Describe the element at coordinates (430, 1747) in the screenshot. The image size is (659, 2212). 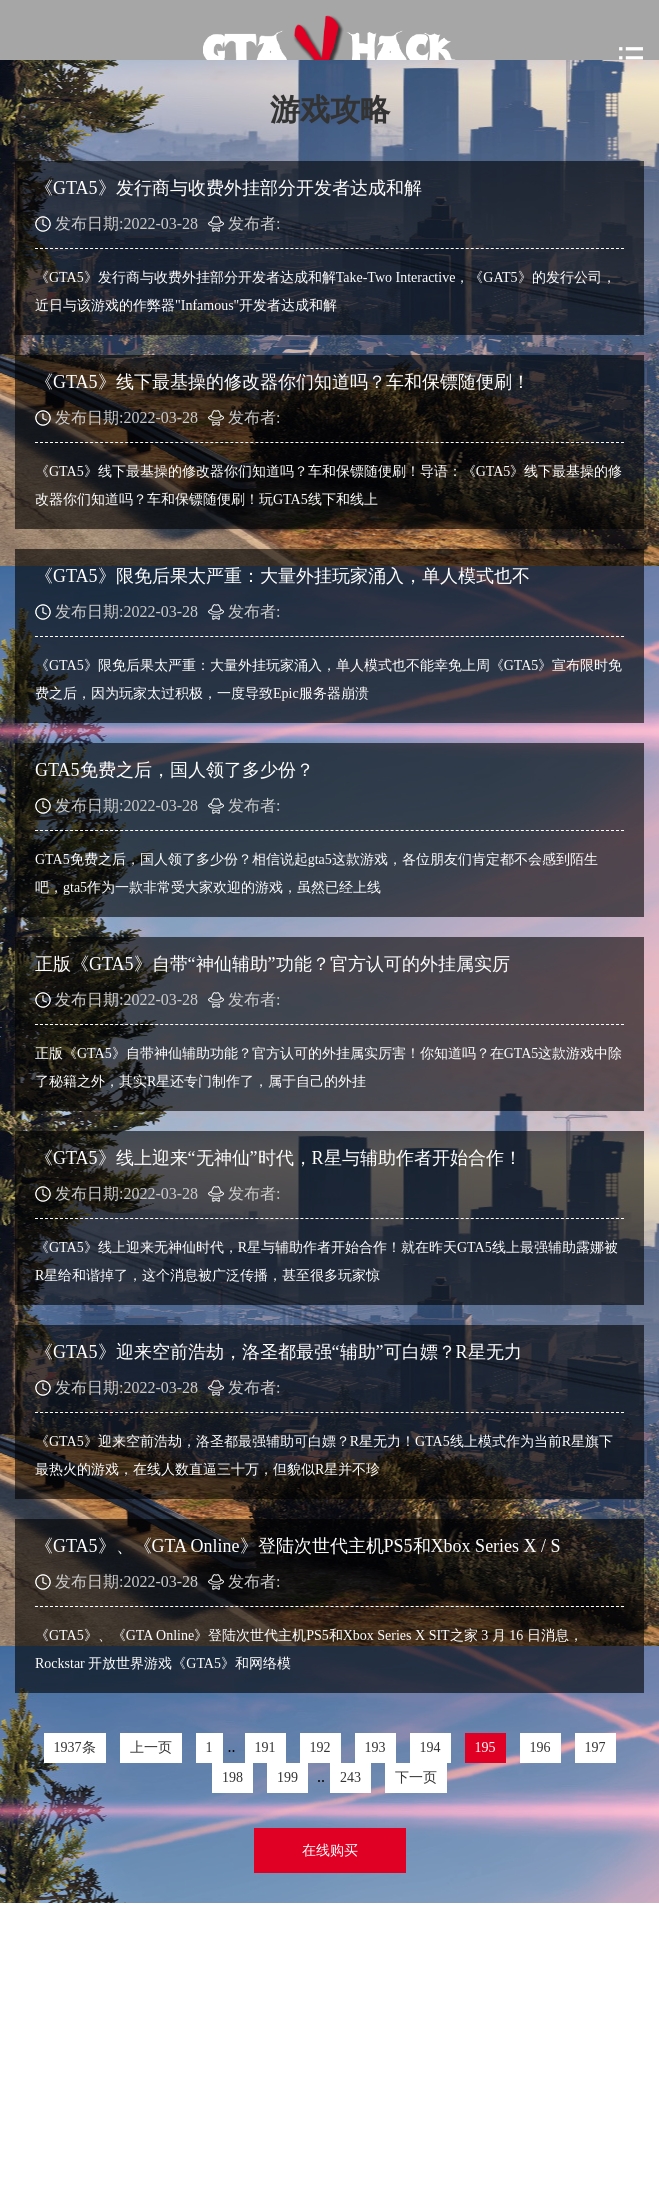
I see `194` at that location.